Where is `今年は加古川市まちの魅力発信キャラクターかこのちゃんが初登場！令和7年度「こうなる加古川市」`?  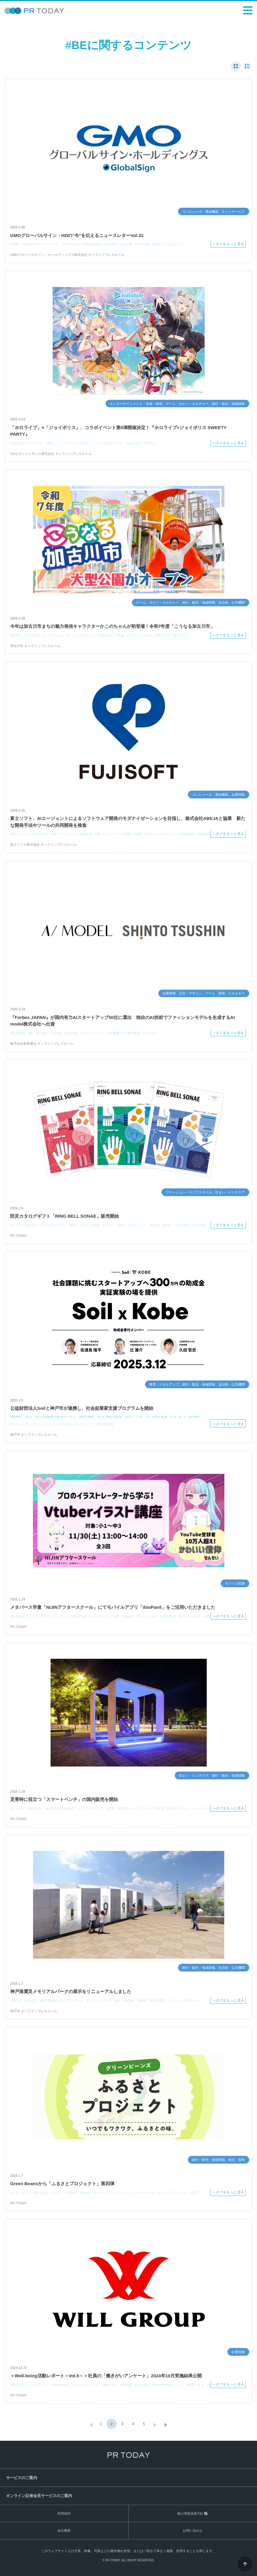
今年は加古川市まちの魅力発信キャラクターかこのちゃんが初登場！令和7年度「こうなる加古川市」 is located at coordinates (112, 626).